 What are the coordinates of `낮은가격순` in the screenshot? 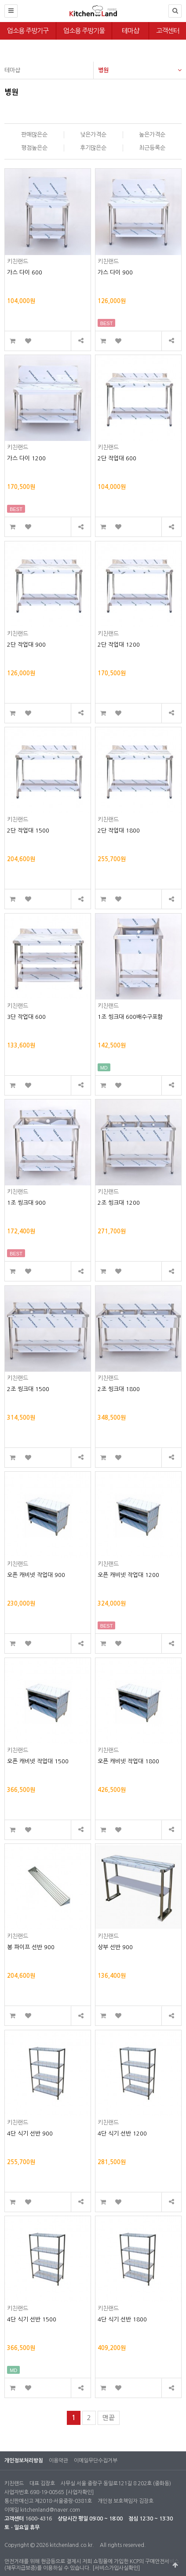 It's located at (93, 134).